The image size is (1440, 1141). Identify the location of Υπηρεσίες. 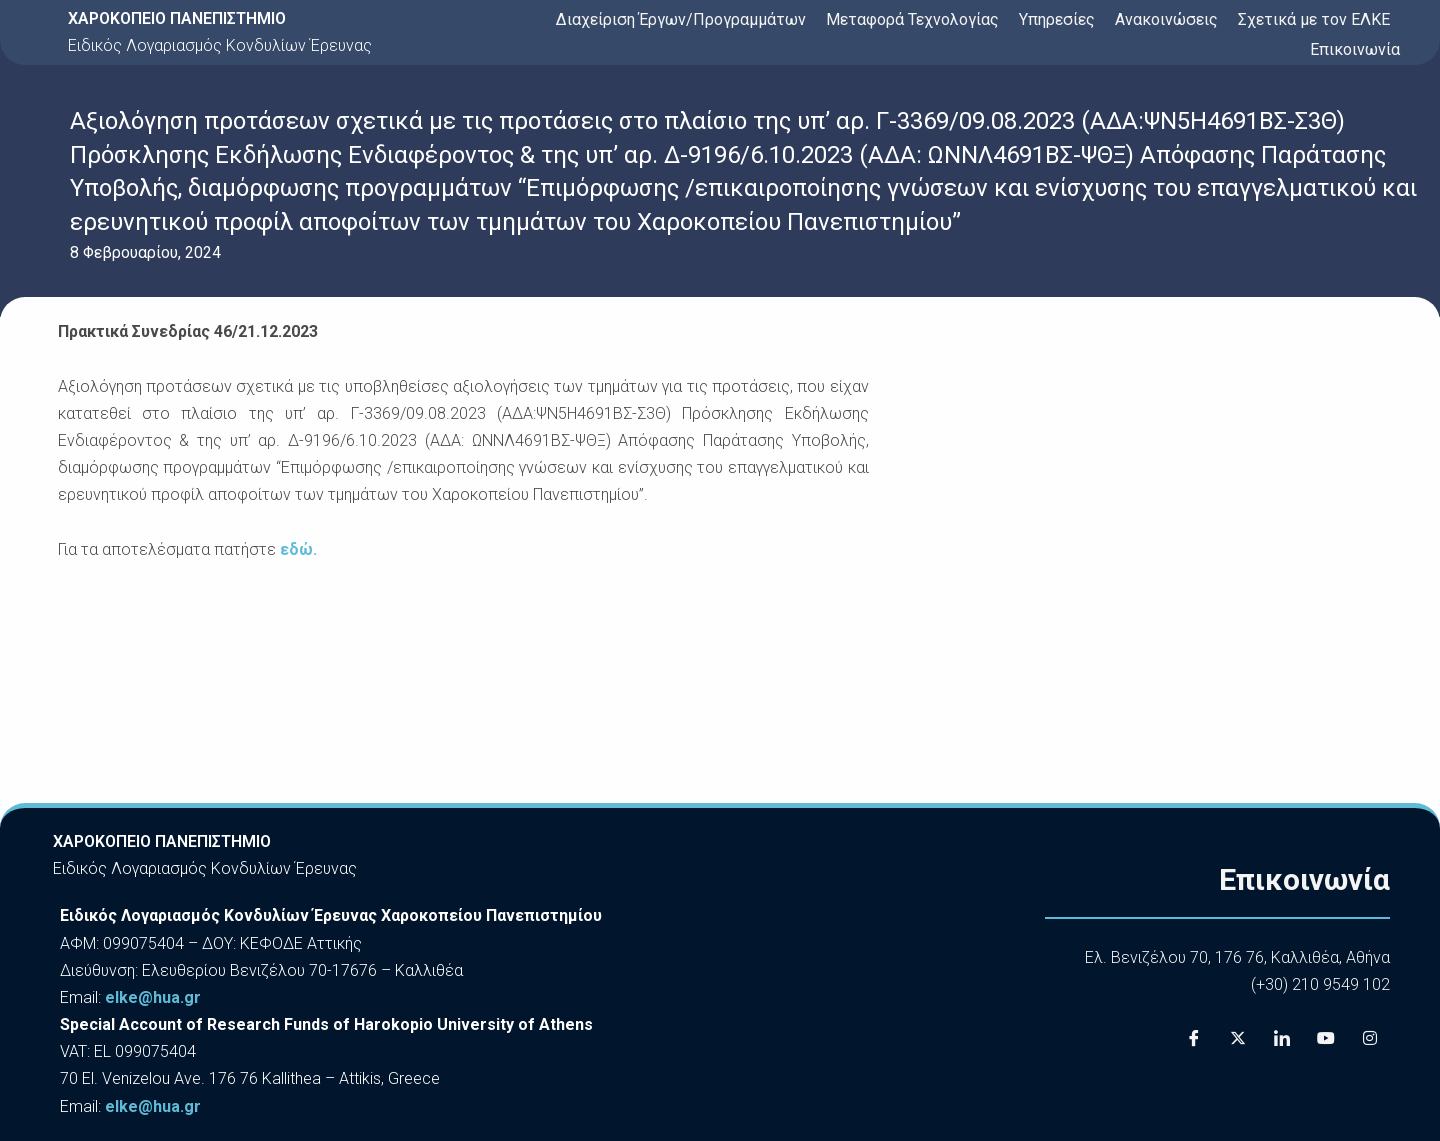
(1057, 19).